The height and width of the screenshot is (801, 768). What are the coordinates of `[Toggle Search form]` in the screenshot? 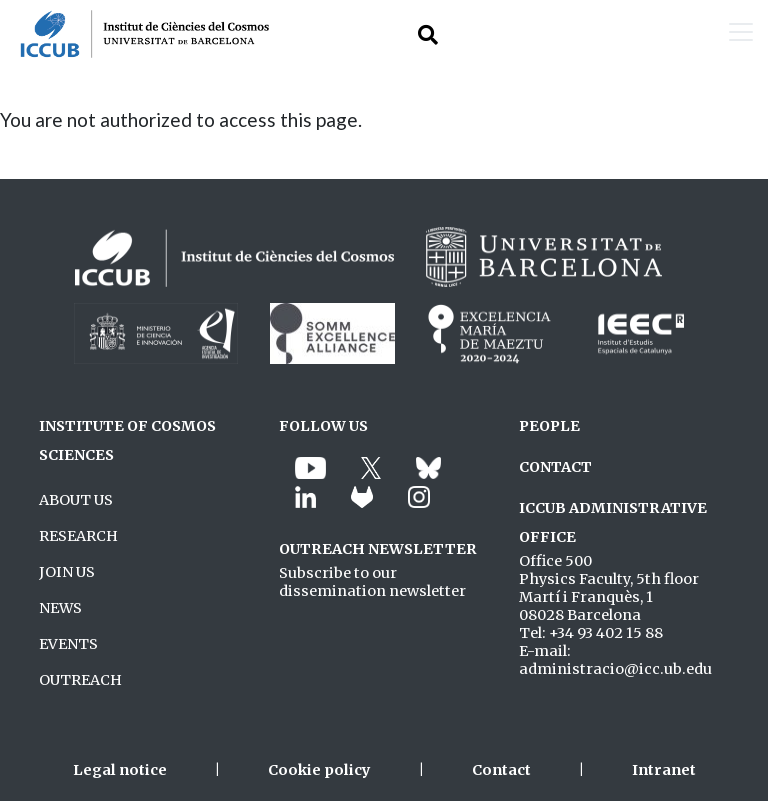 It's located at (428, 34).